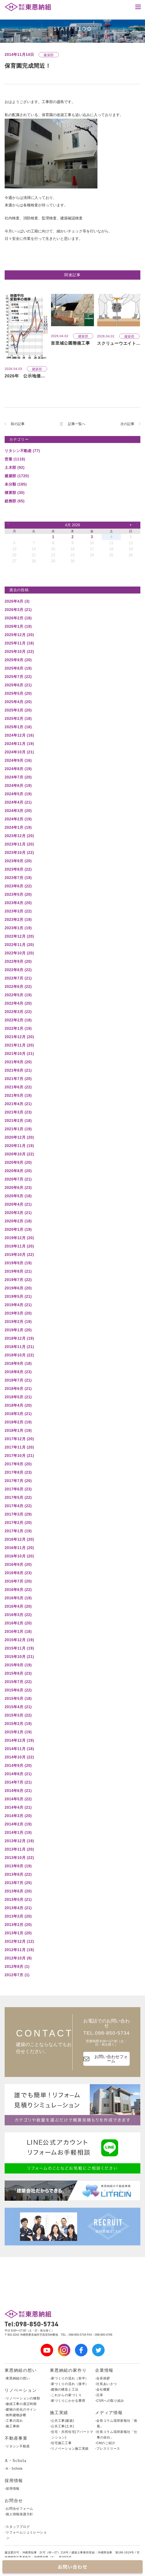  I want to click on 2013年6月 (20), so click(18, 1891).